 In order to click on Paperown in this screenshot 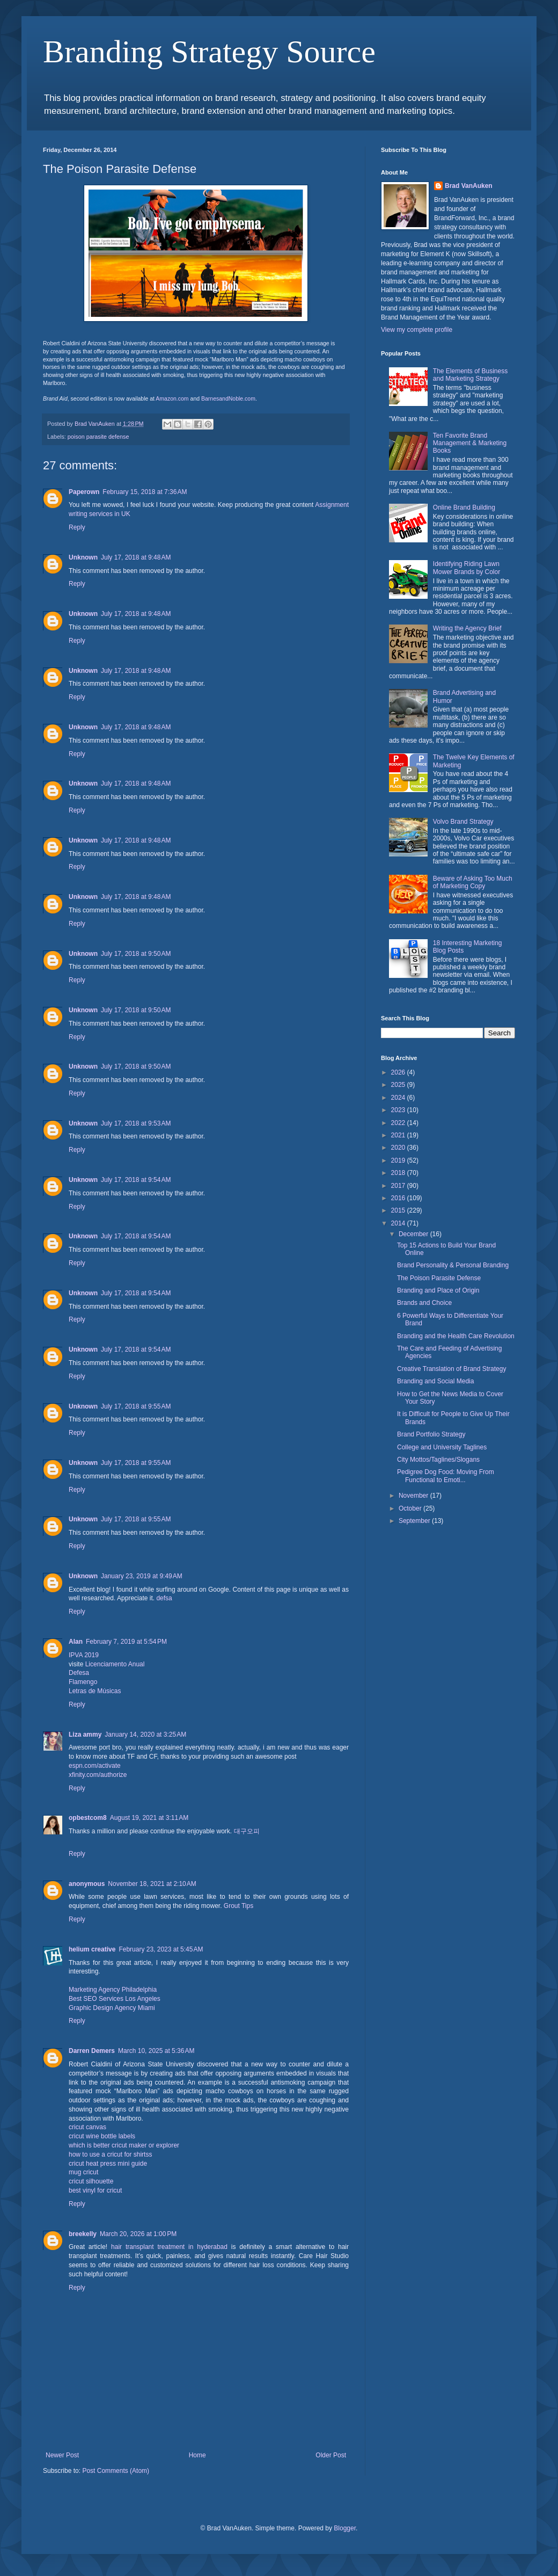, I will do `click(84, 492)`.